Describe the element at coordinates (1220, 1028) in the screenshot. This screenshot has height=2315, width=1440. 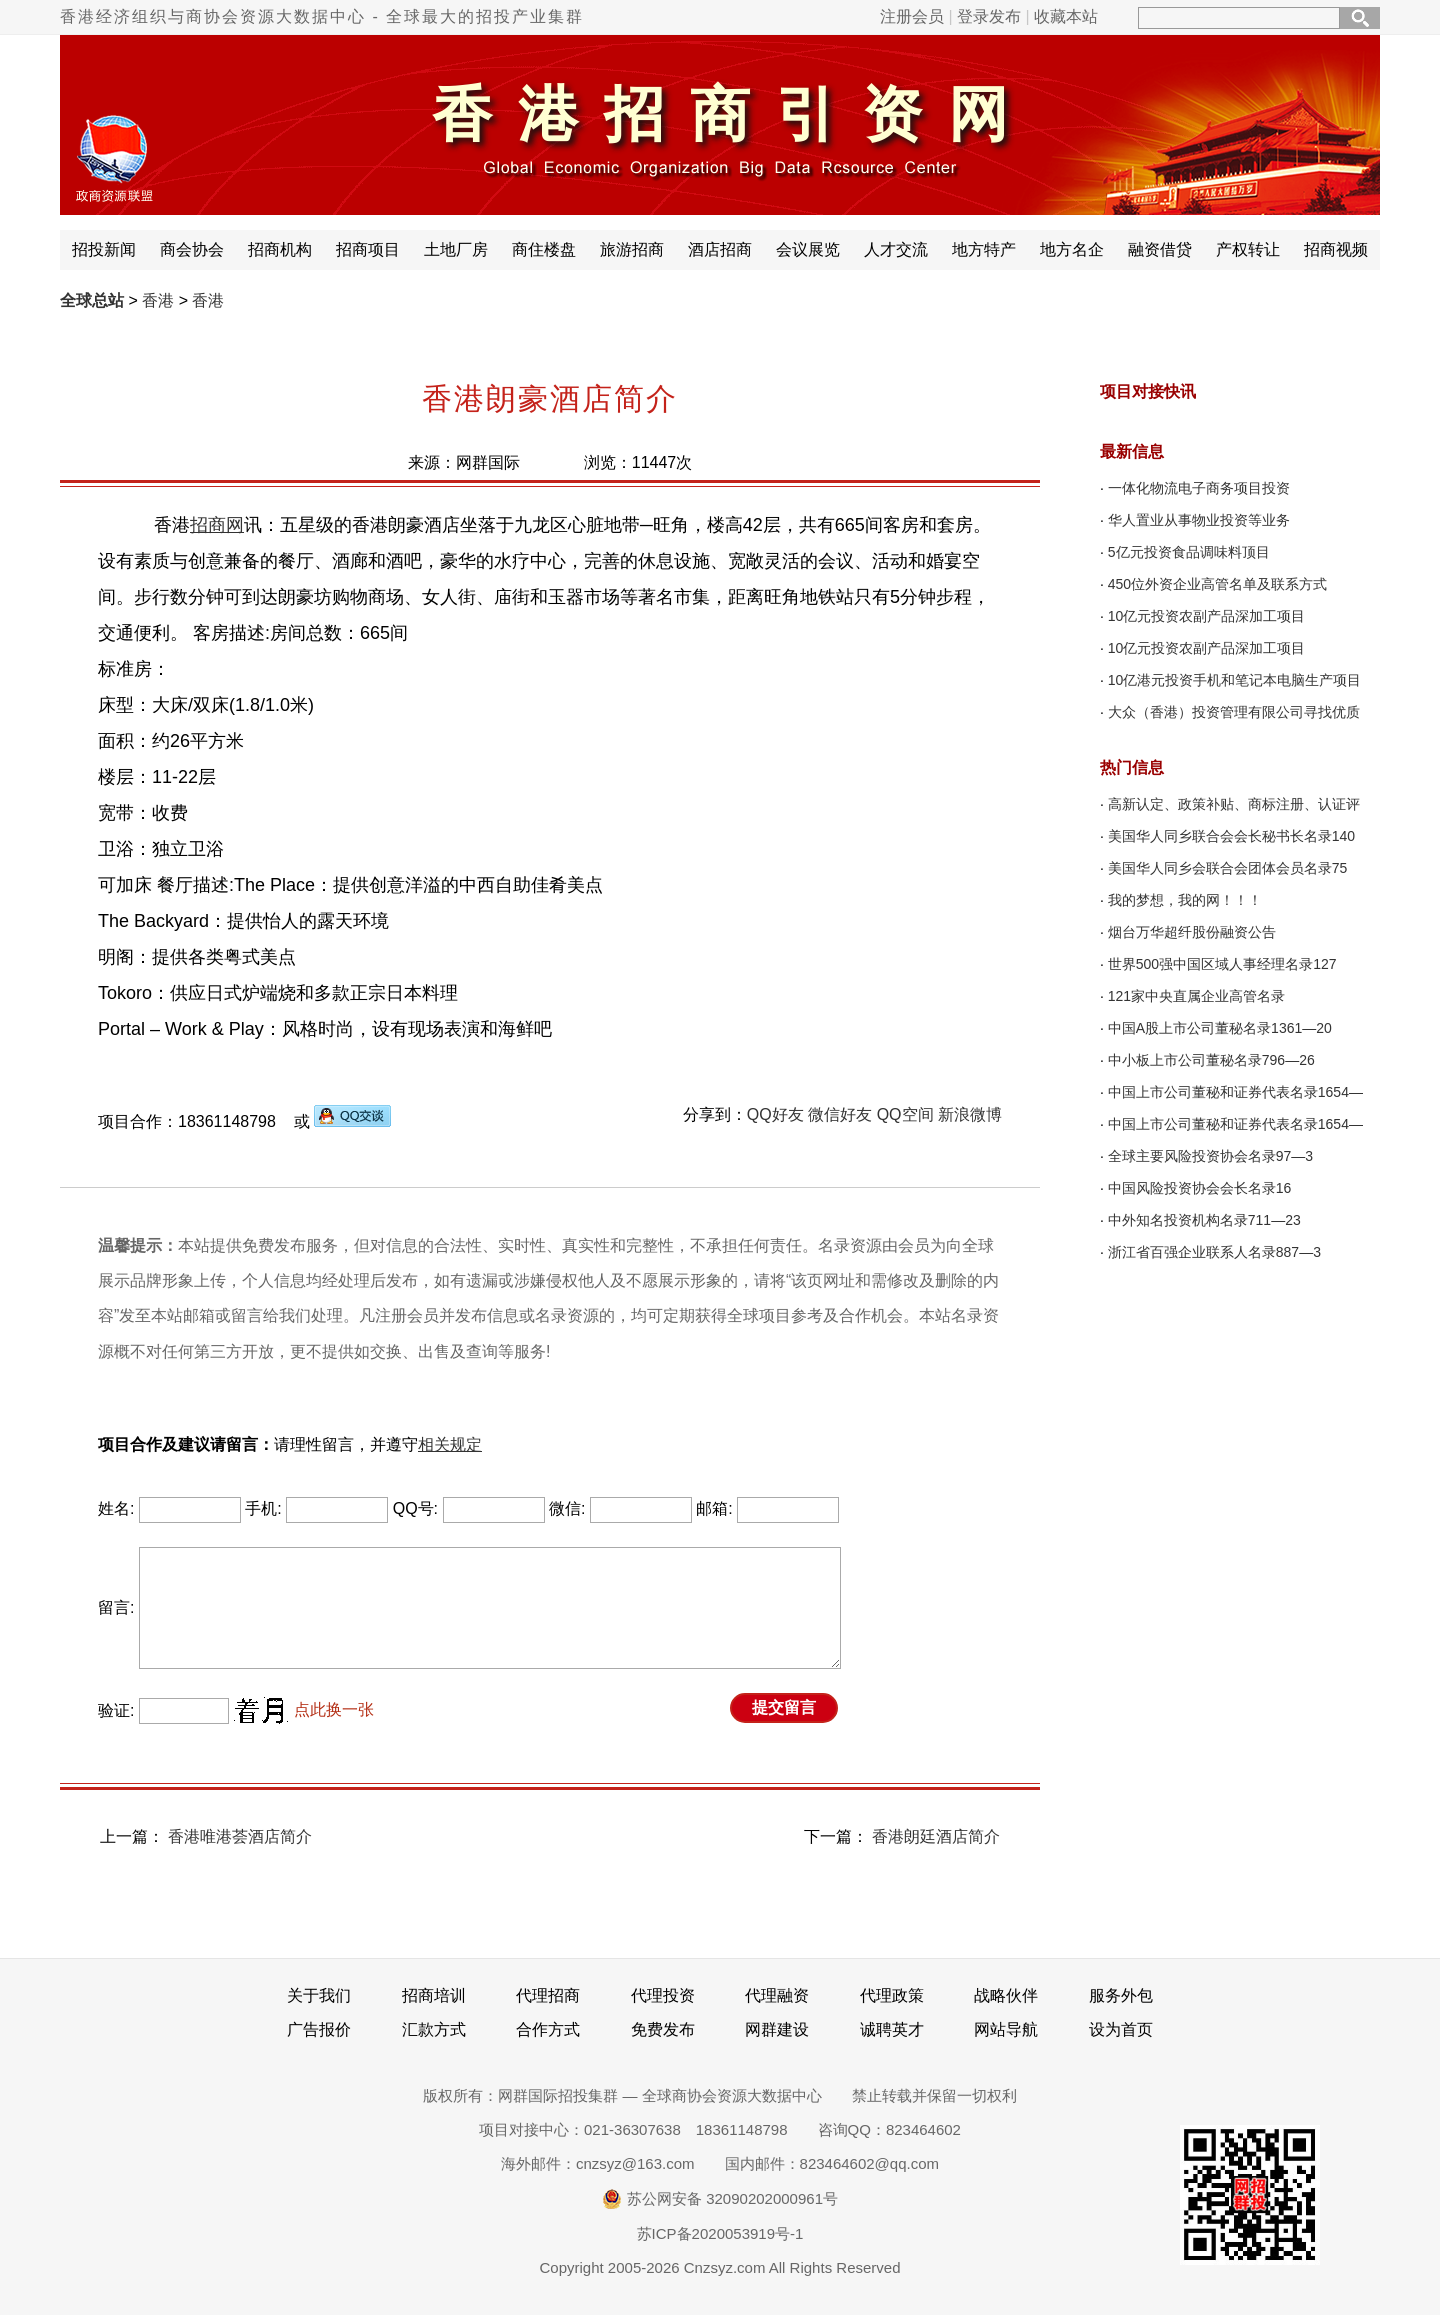
I see `中国A股上市公司董秘名录1361—20` at that location.